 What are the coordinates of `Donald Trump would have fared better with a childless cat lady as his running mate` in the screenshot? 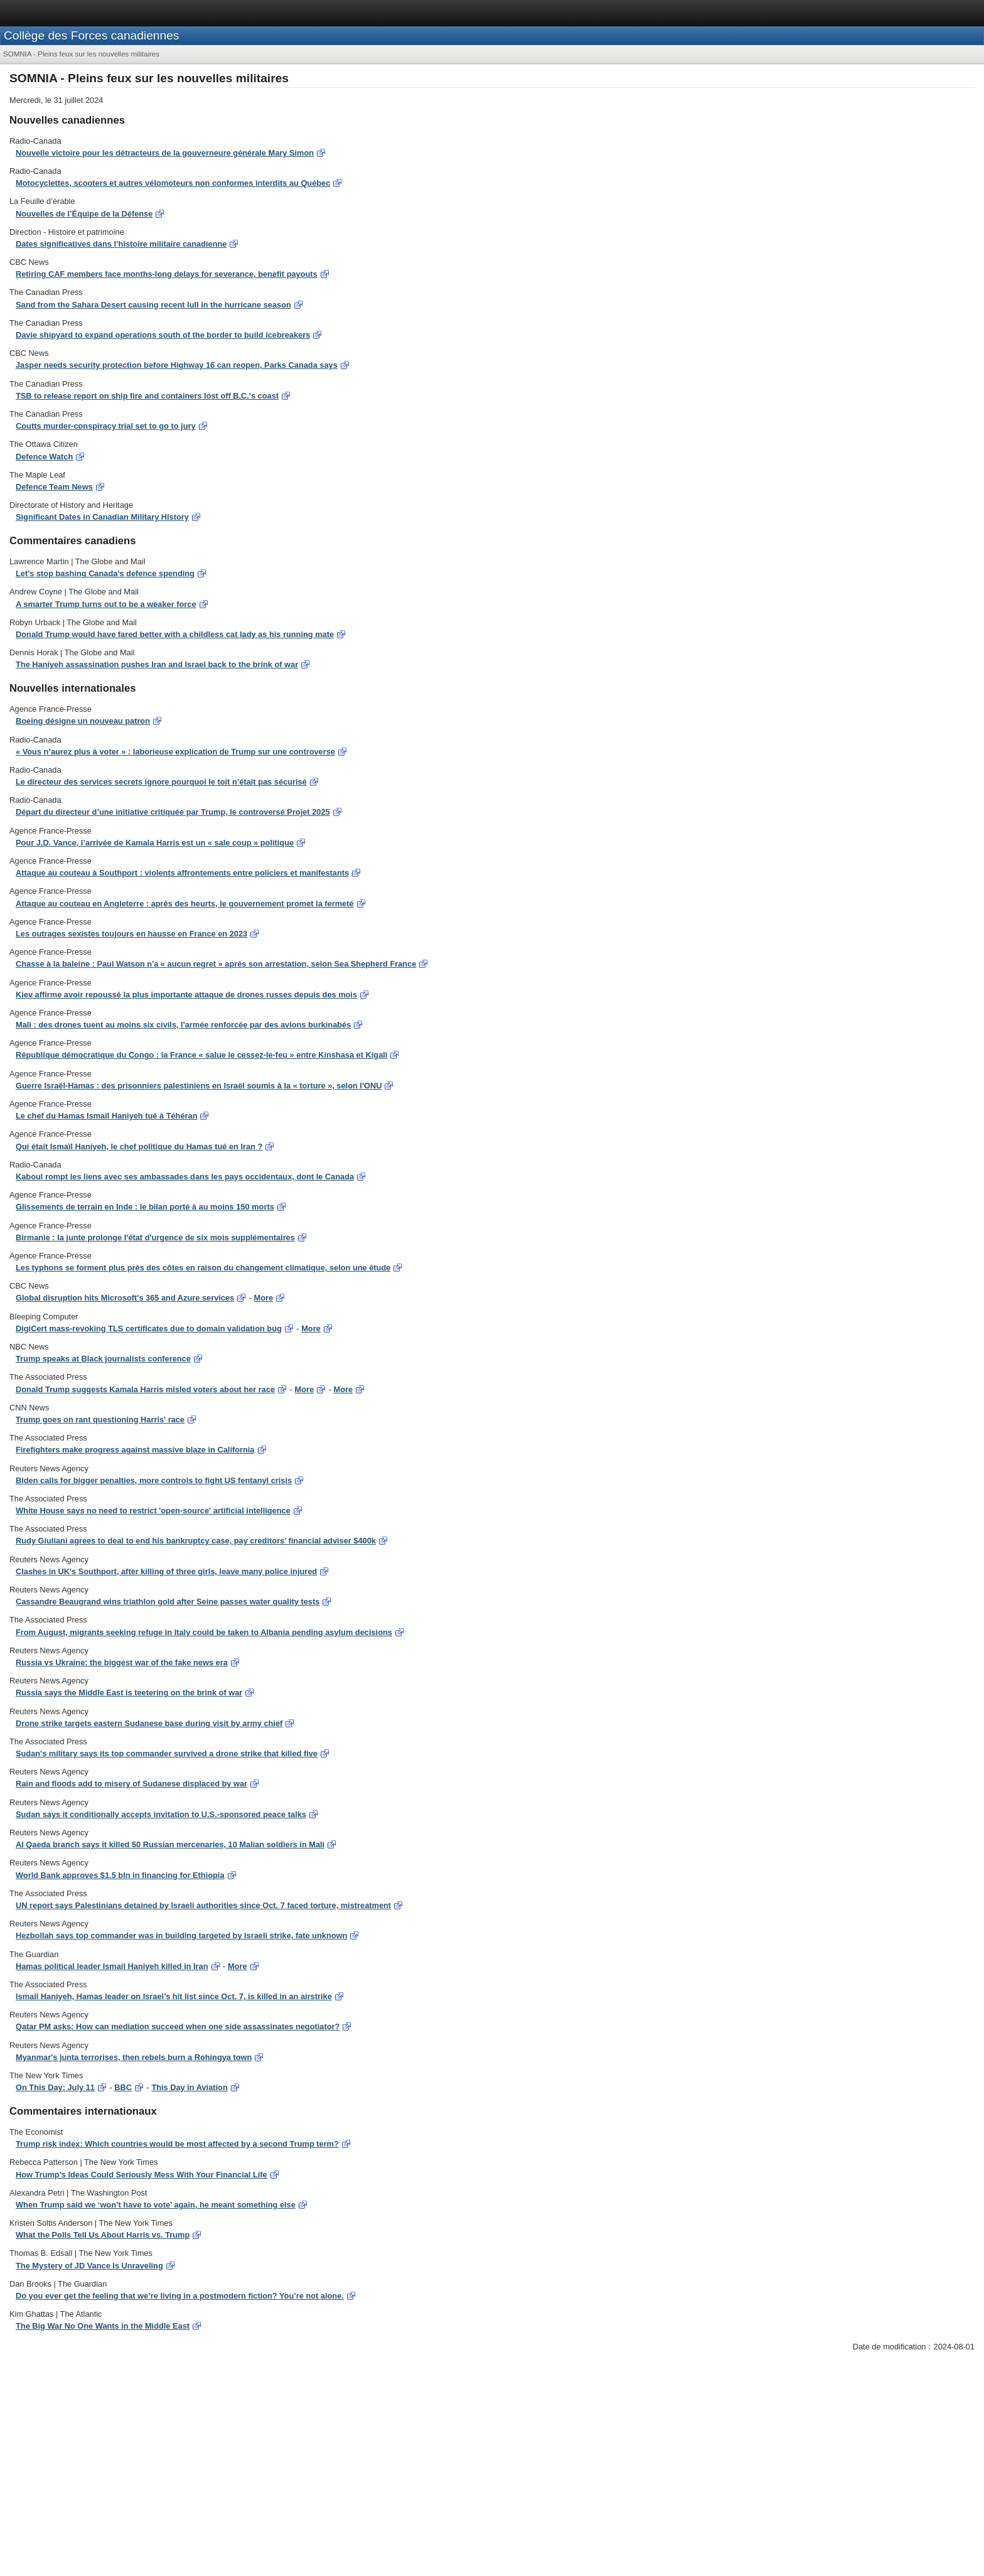 It's located at (175, 634).